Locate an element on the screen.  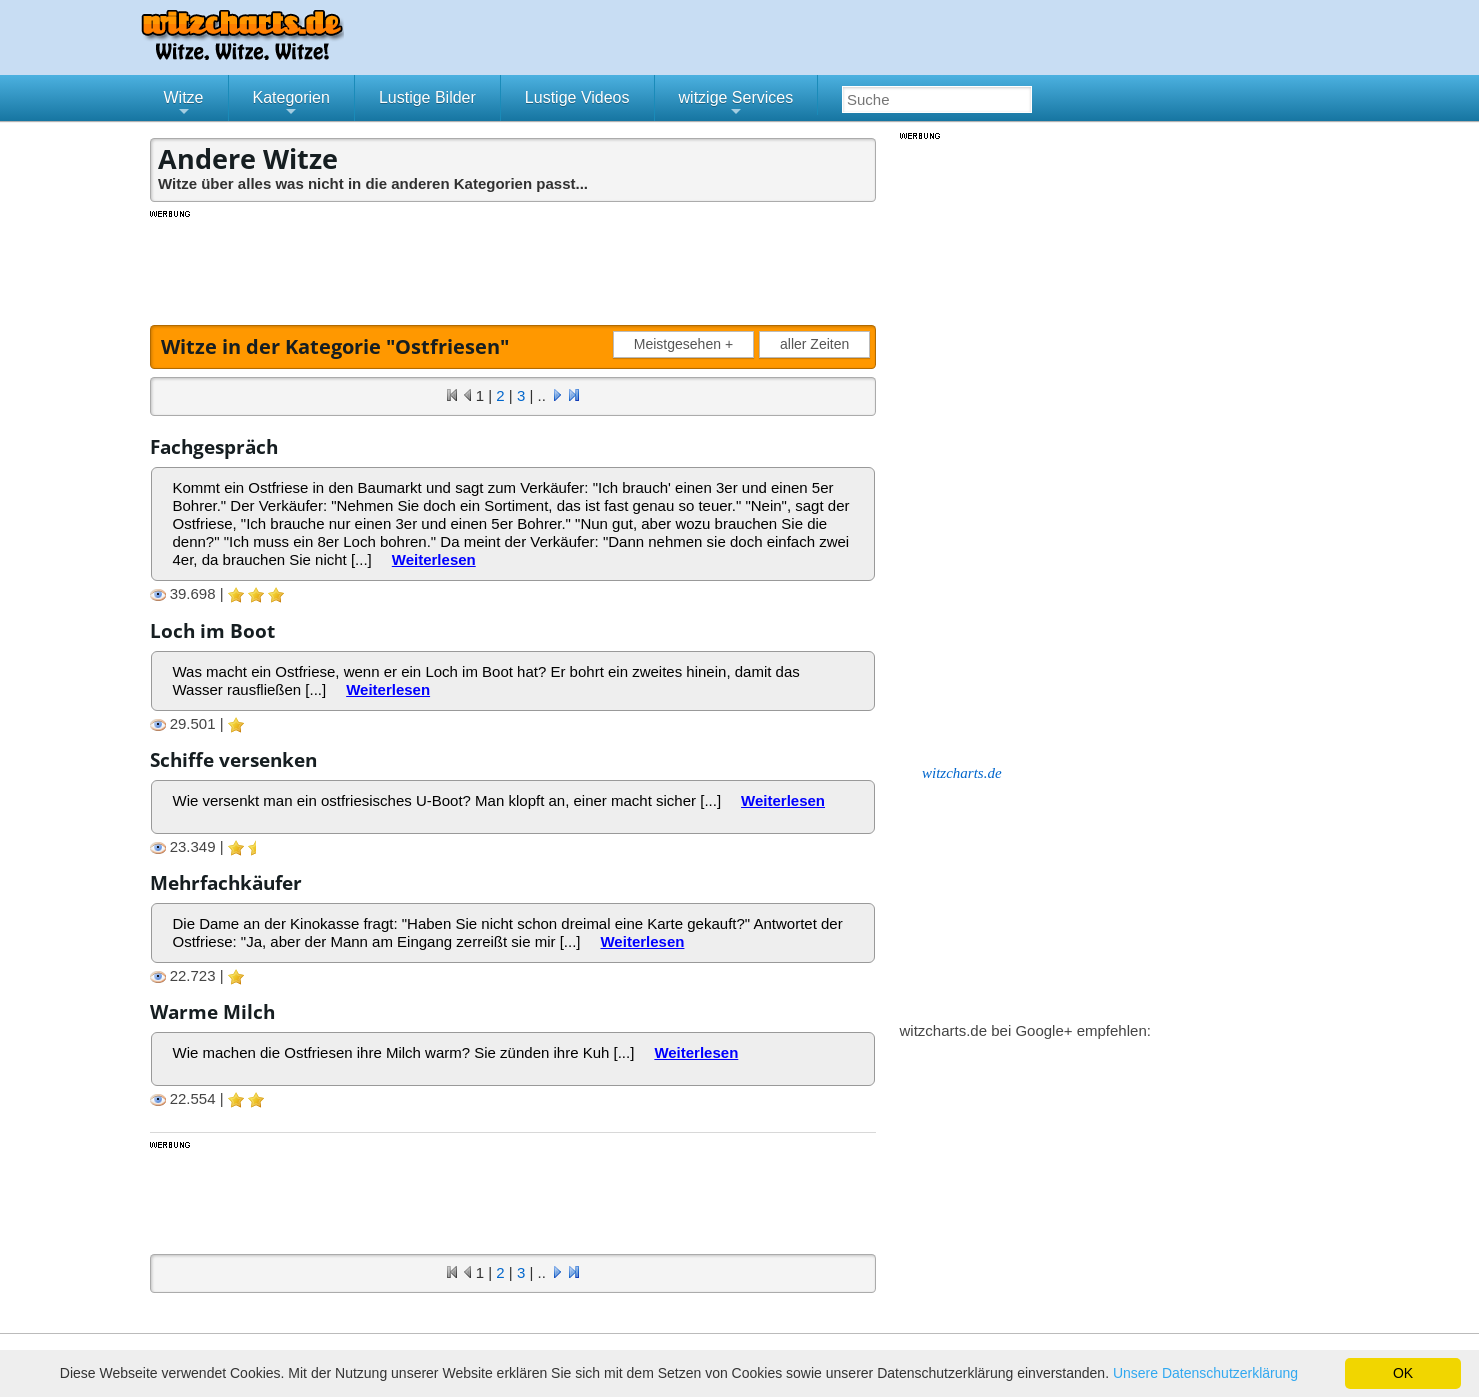
Kategorien is located at coordinates (291, 105).